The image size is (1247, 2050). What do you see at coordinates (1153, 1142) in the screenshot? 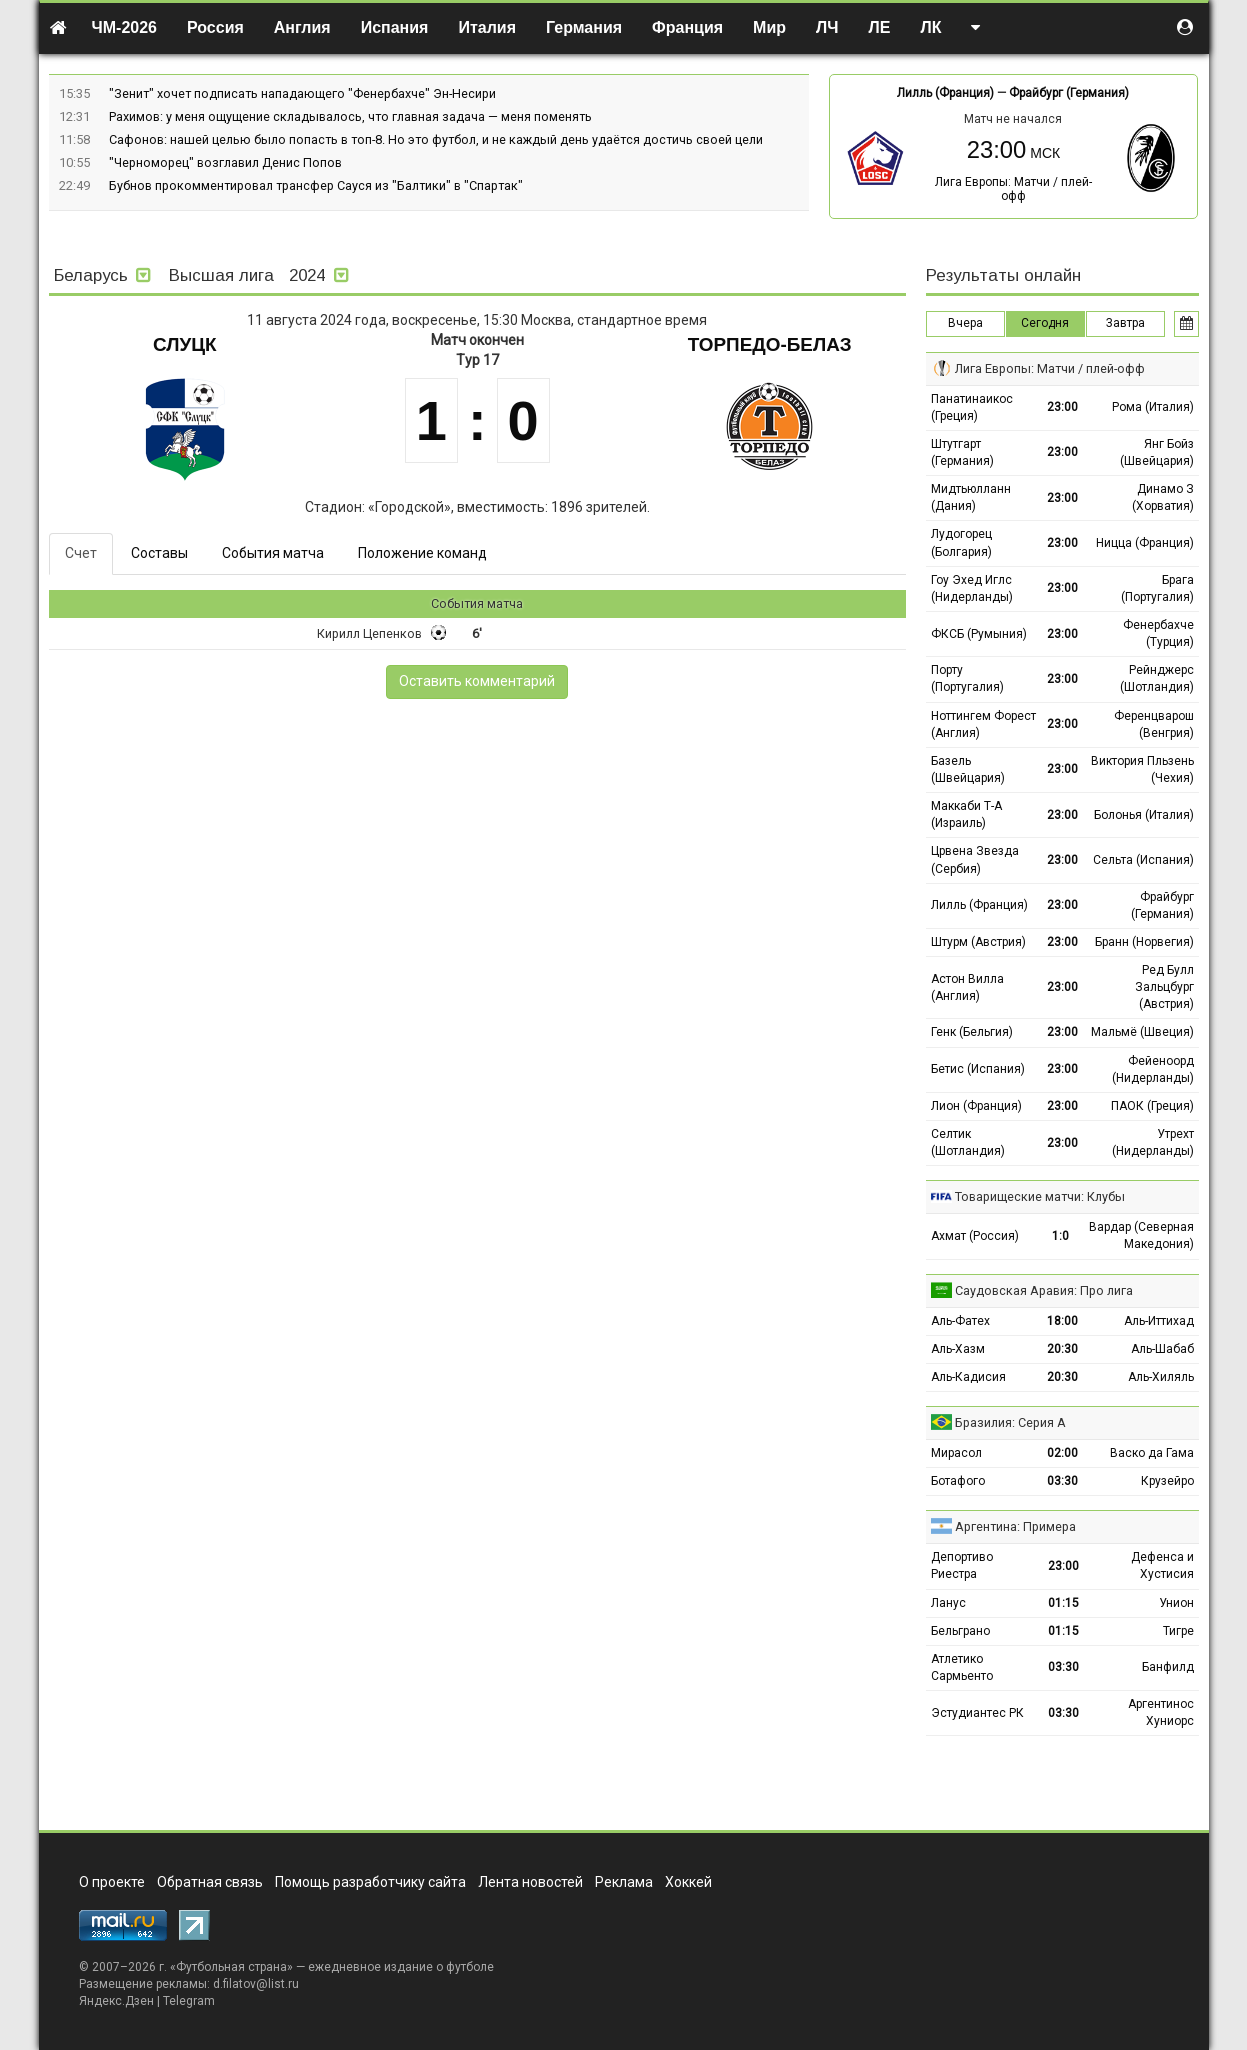
I see `Утрехт (Нидерланды)` at bounding box center [1153, 1142].